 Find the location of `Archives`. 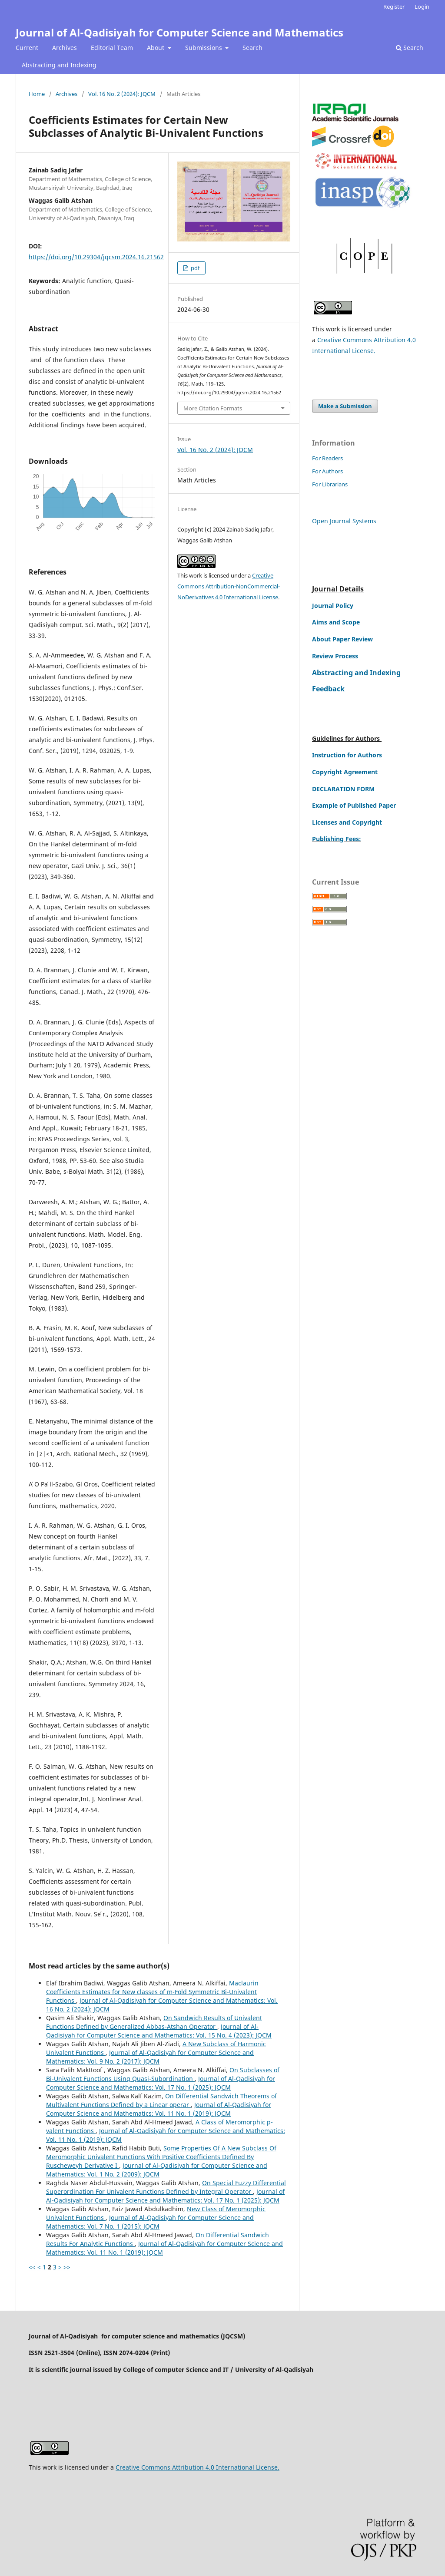

Archives is located at coordinates (64, 47).